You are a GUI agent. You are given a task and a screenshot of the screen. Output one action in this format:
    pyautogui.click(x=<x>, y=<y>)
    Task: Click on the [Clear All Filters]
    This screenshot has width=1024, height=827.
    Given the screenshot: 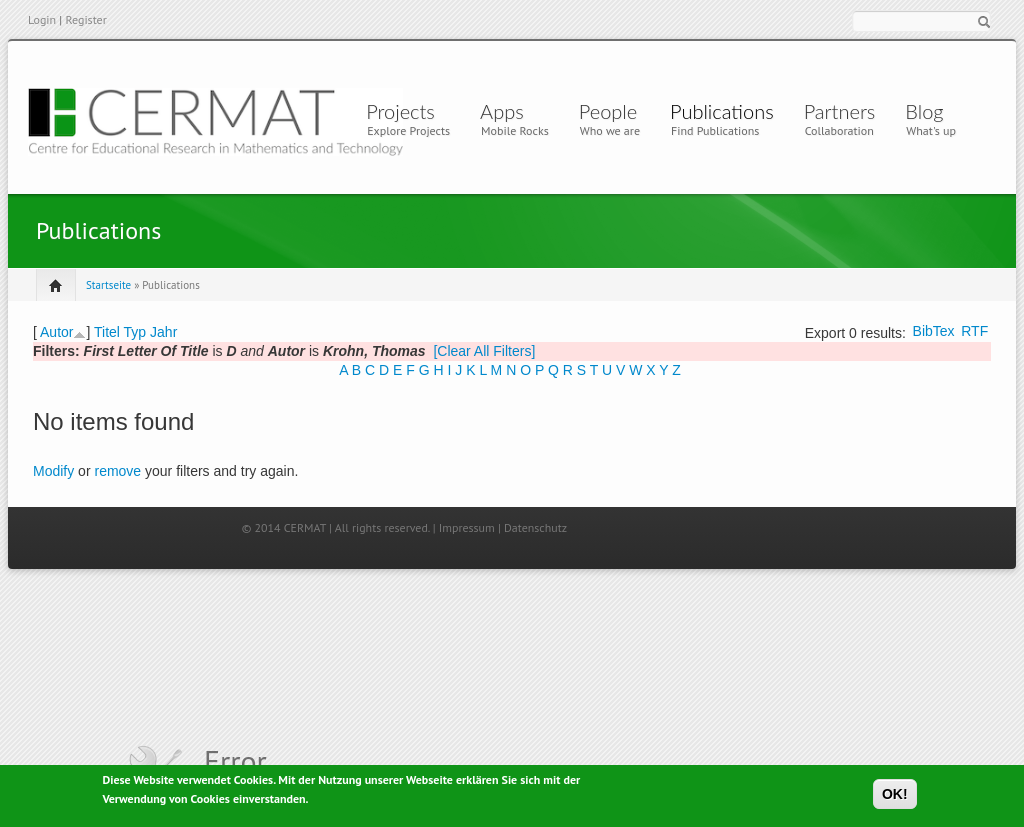 What is the action you would take?
    pyautogui.click(x=484, y=351)
    